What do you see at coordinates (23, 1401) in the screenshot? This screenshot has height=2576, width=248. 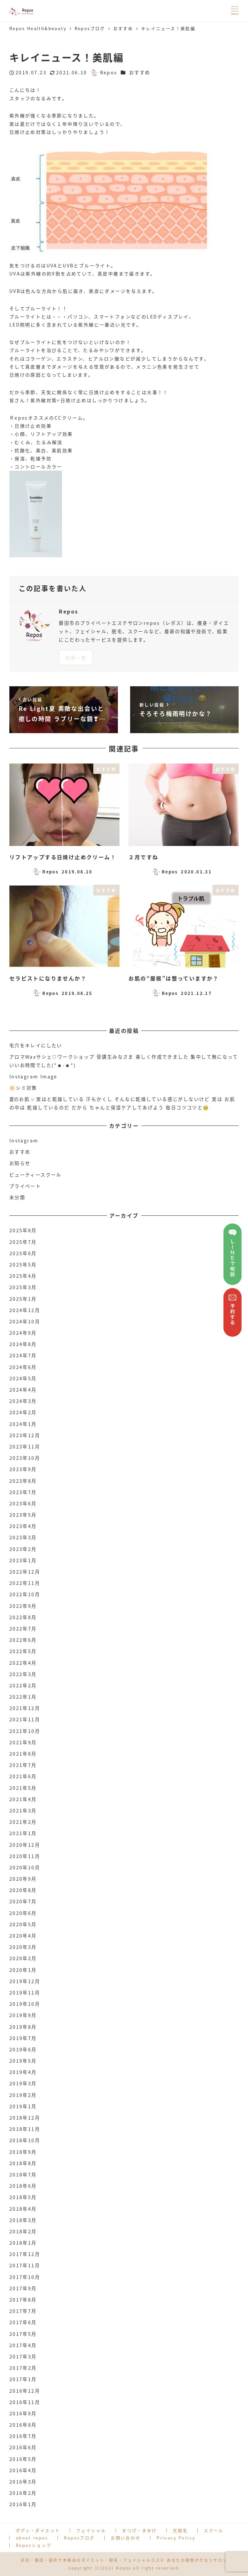 I see `2024年3月` at bounding box center [23, 1401].